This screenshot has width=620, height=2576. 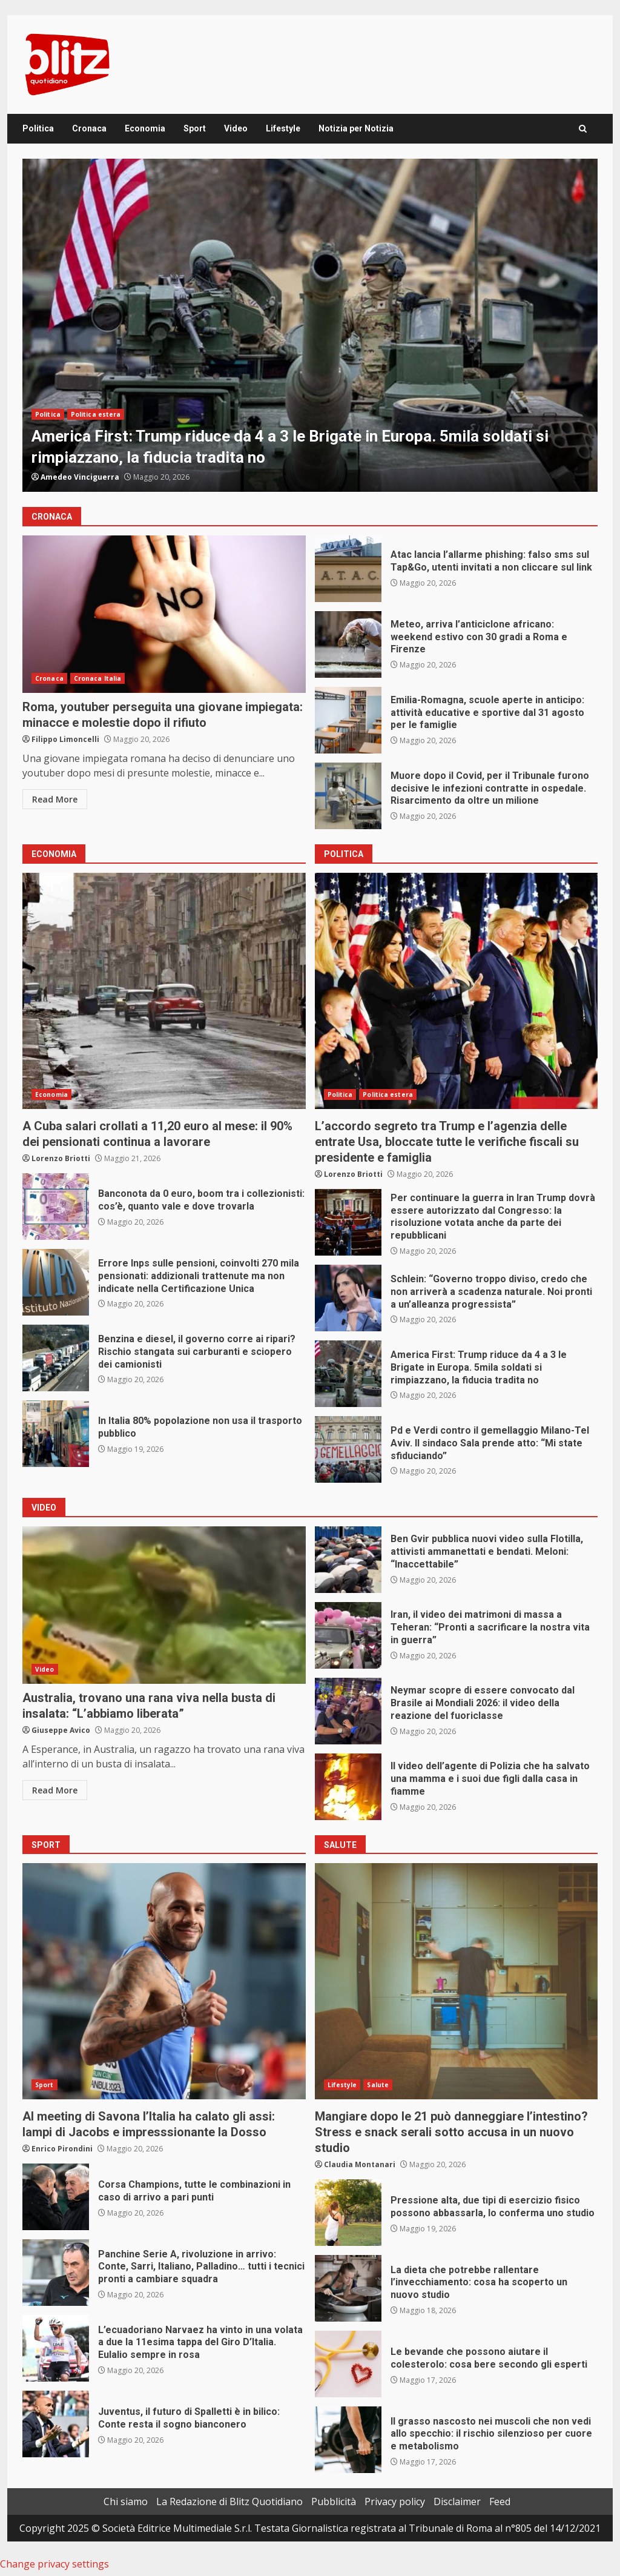 I want to click on In Italia 80% popolazione non usa il trasporto pubblico, so click(x=55, y=1433).